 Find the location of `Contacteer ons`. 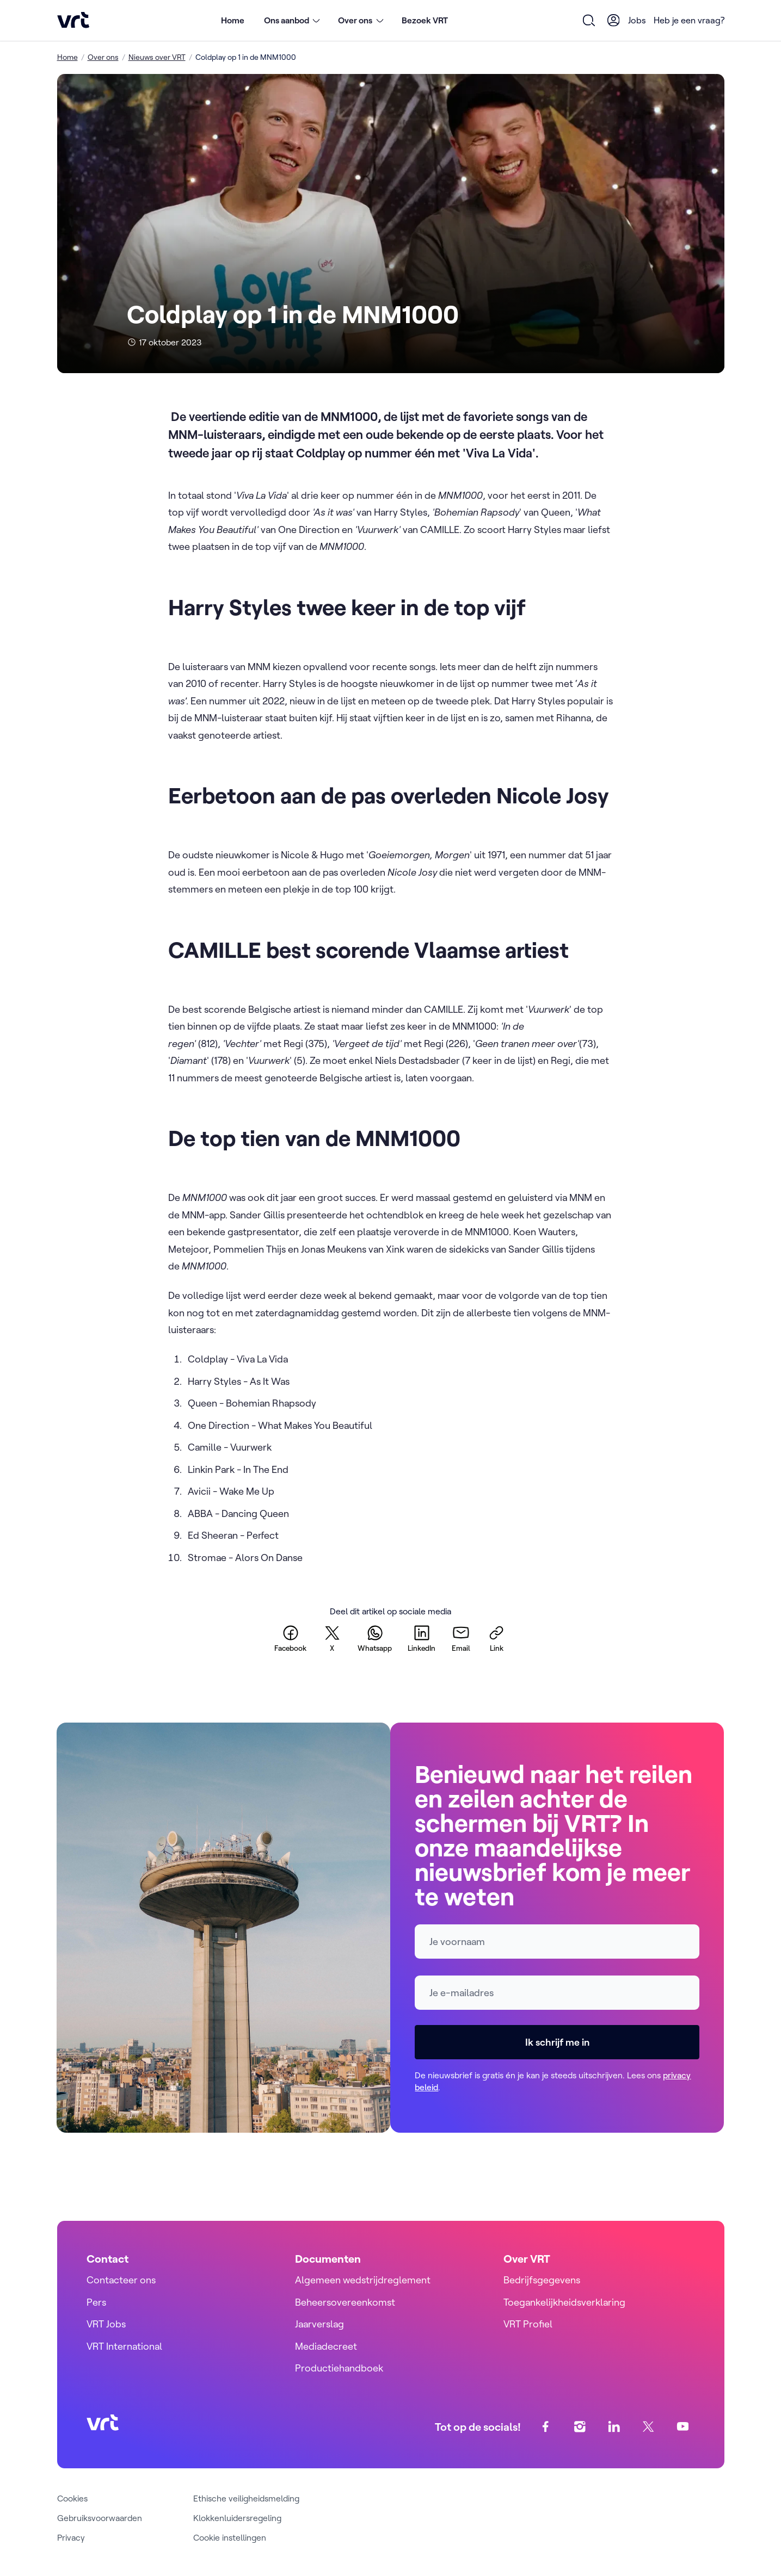

Contacteer ons is located at coordinates (121, 2280).